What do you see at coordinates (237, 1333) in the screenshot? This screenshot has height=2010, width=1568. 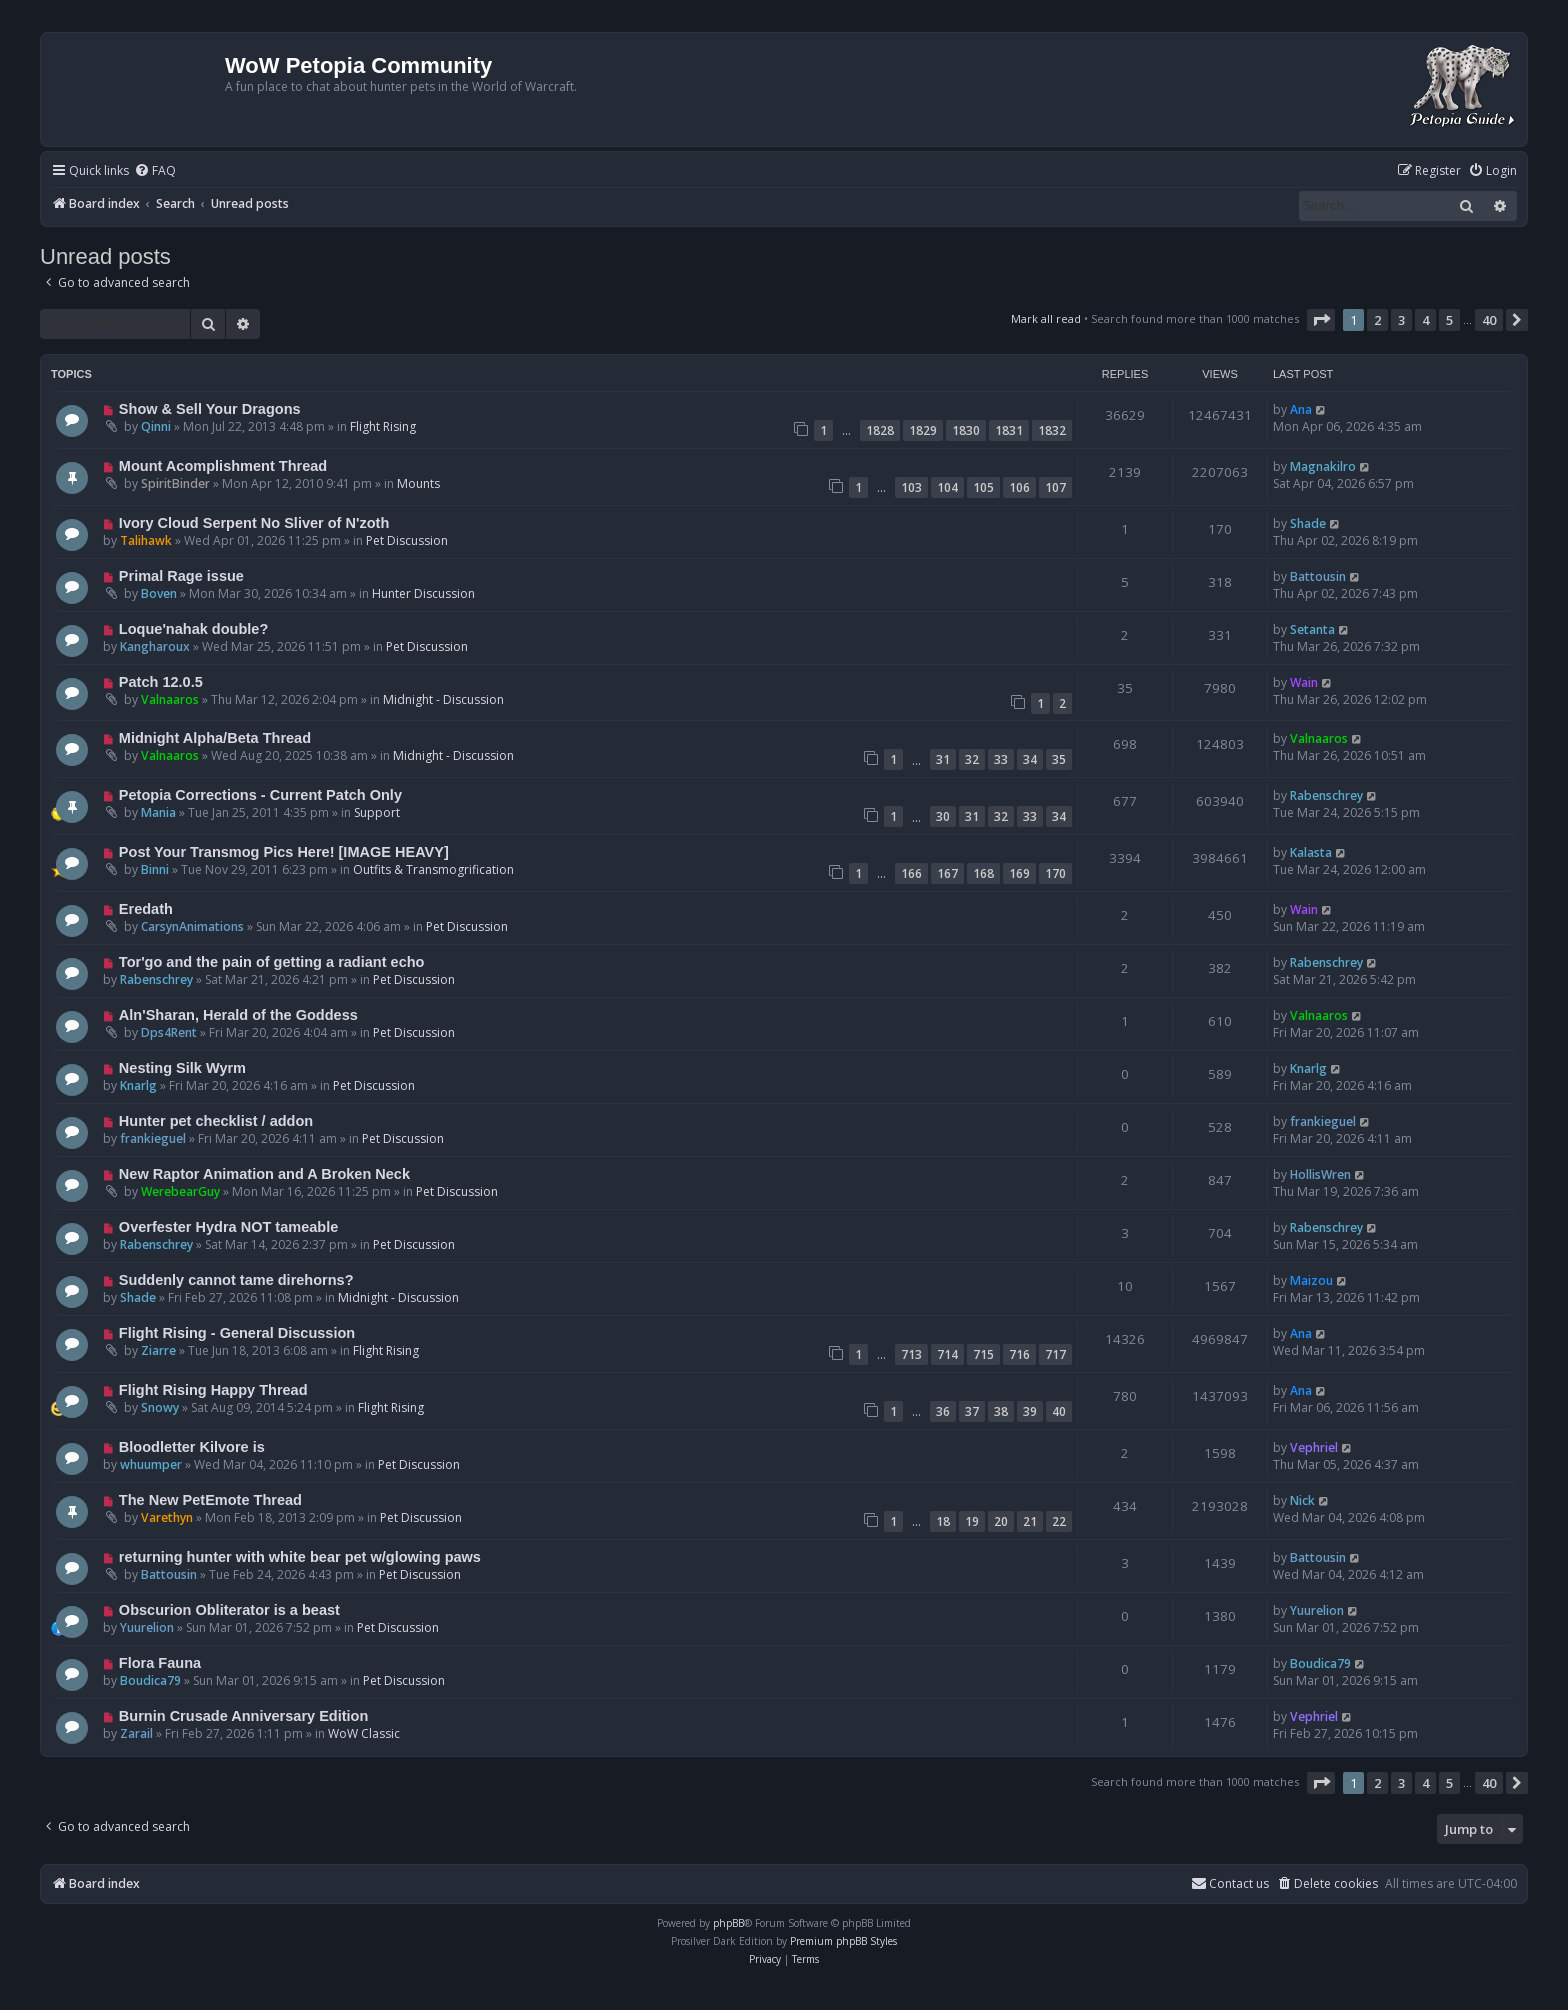 I see `Flight Rising - General Discussion` at bounding box center [237, 1333].